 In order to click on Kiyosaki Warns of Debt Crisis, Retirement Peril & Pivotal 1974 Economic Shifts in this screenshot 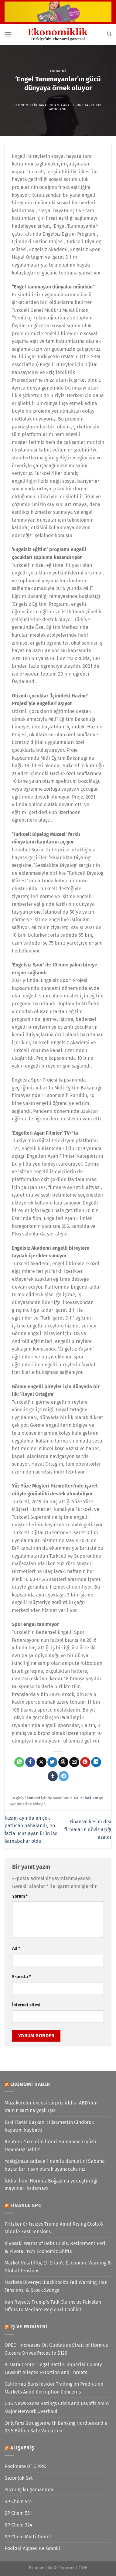, I will do `click(56, 2247)`.